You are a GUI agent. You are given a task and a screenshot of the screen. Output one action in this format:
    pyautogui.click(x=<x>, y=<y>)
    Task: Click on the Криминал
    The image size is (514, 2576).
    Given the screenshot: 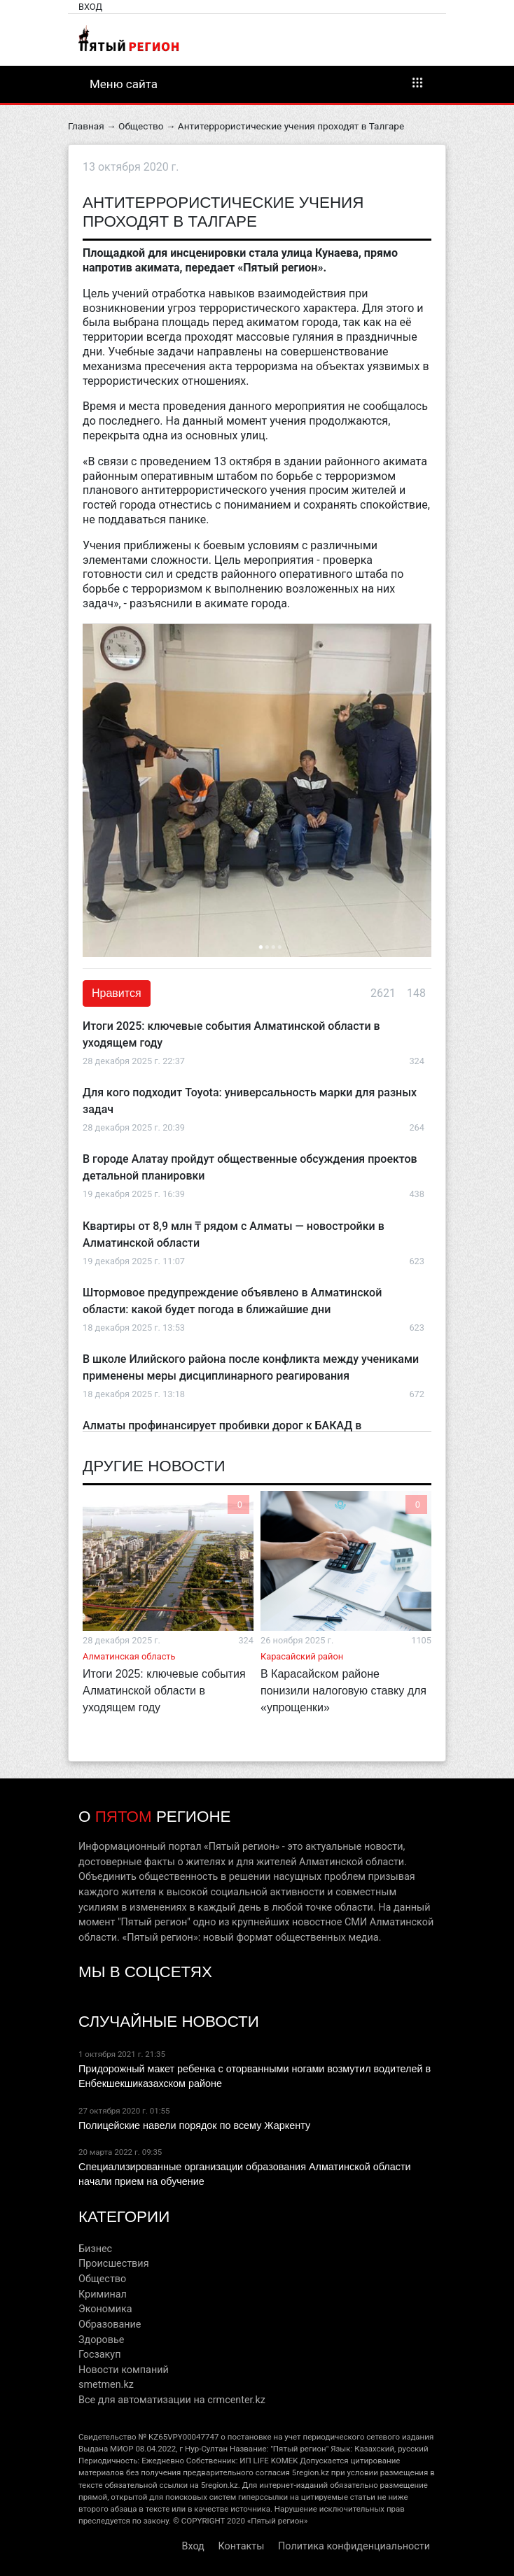 What is the action you would take?
    pyautogui.click(x=102, y=2294)
    